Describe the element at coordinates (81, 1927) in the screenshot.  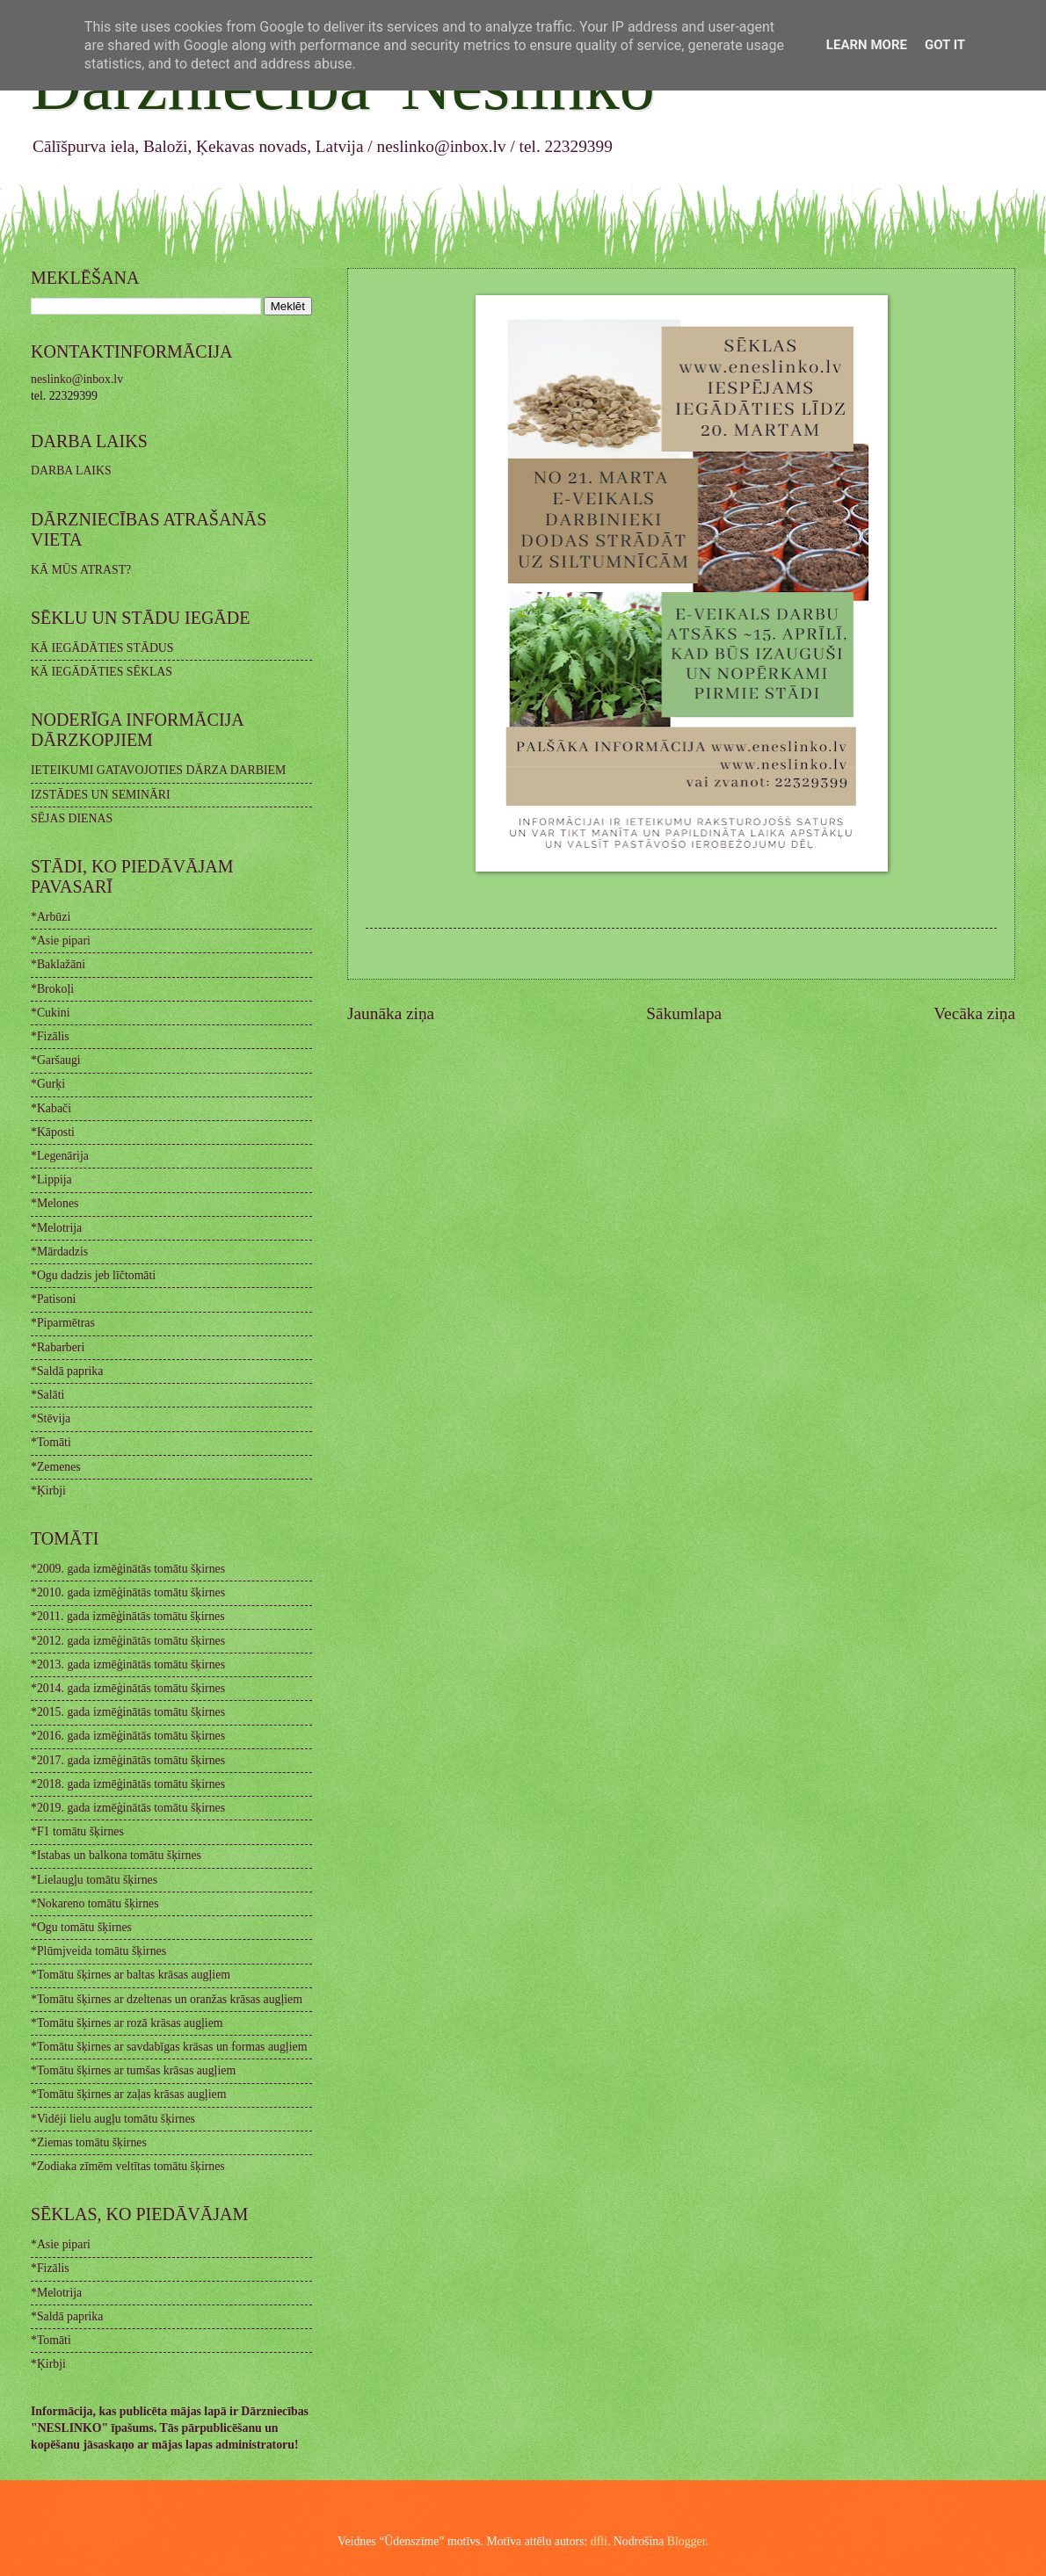
I see `*Ogu tomātu šķirnes` at that location.